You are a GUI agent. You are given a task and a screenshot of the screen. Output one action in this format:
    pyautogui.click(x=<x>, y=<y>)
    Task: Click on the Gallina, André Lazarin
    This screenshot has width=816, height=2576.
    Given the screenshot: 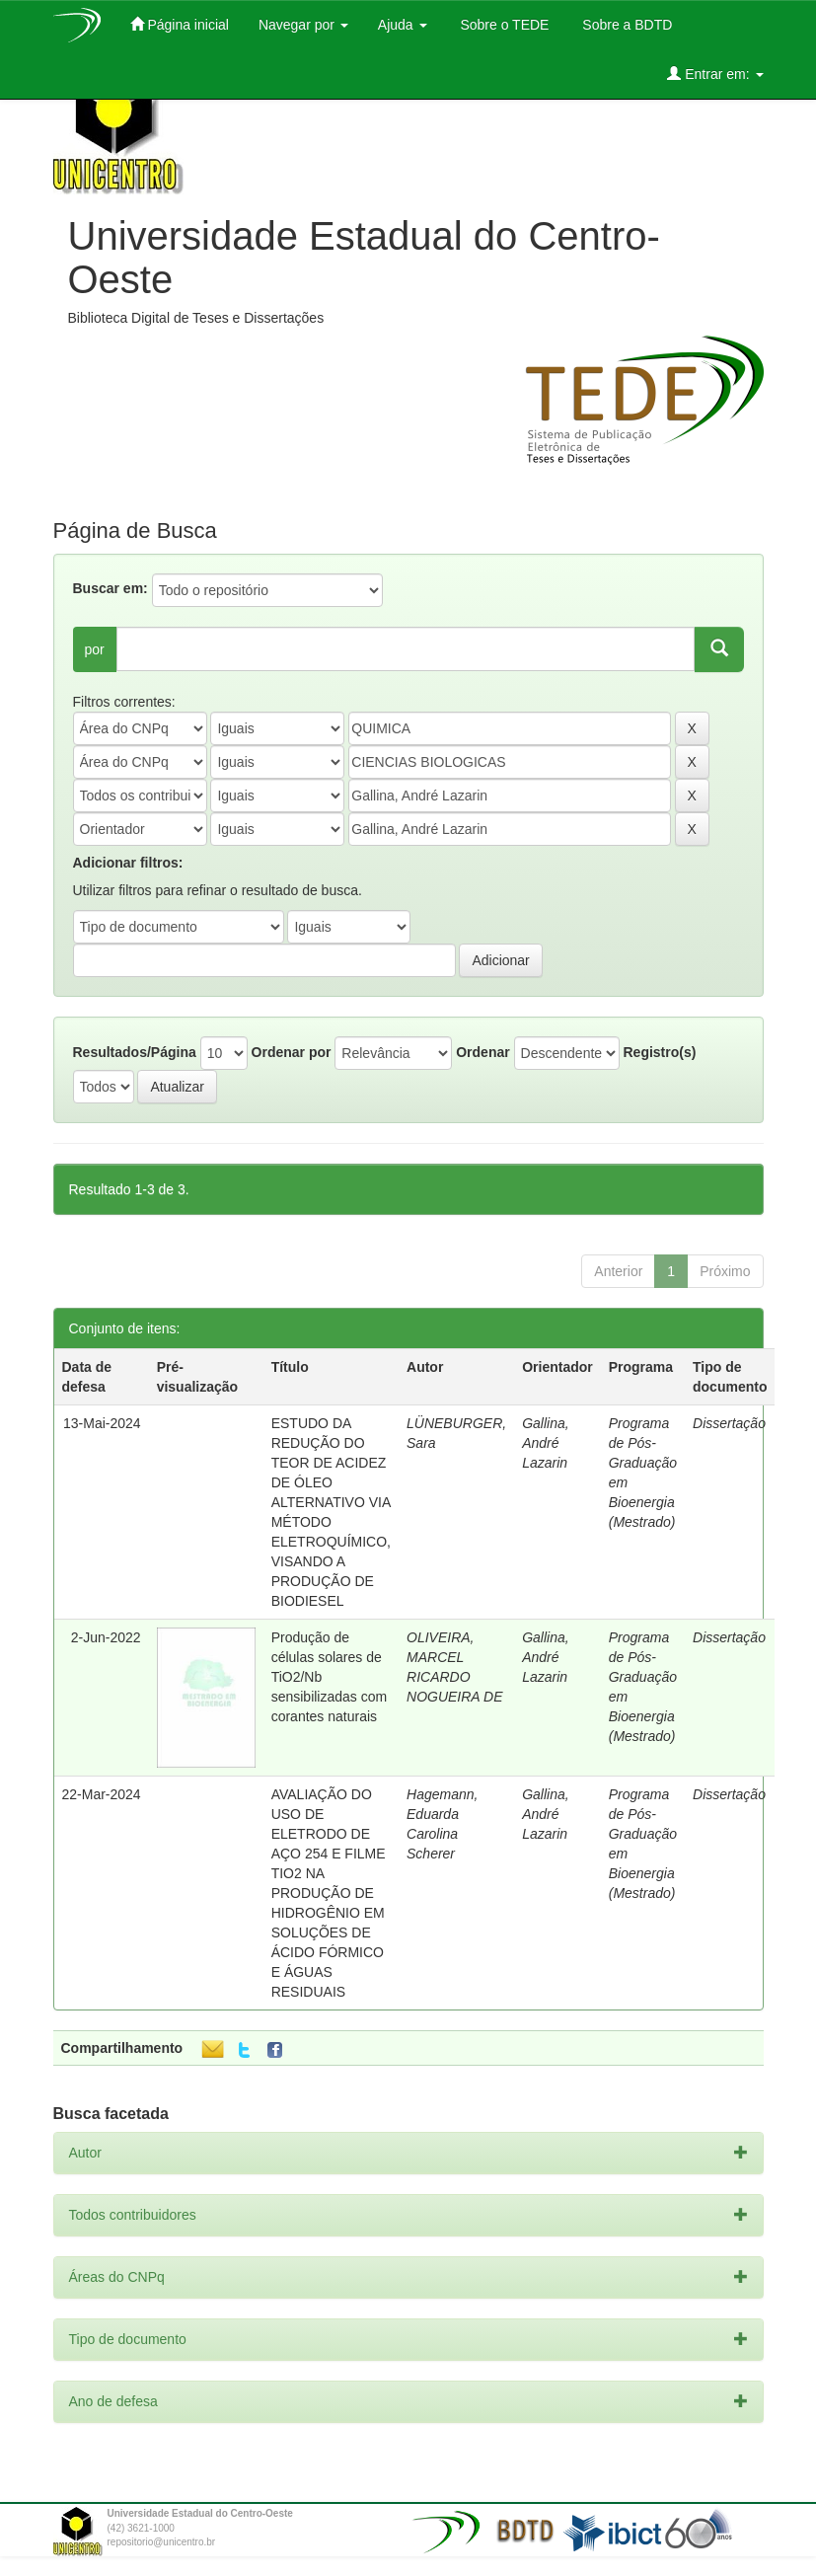 What is the action you would take?
    pyautogui.click(x=545, y=1443)
    